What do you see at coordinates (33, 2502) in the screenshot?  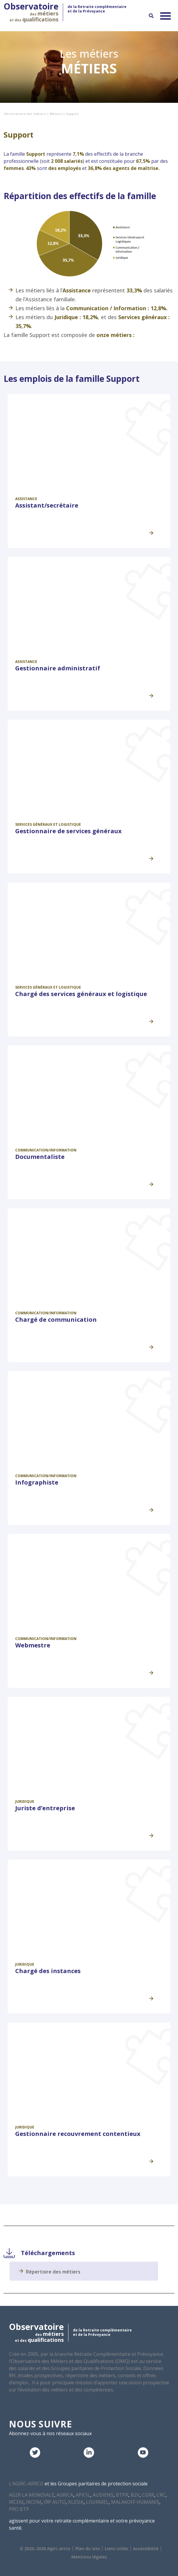 I see `IRCOM` at bounding box center [33, 2502].